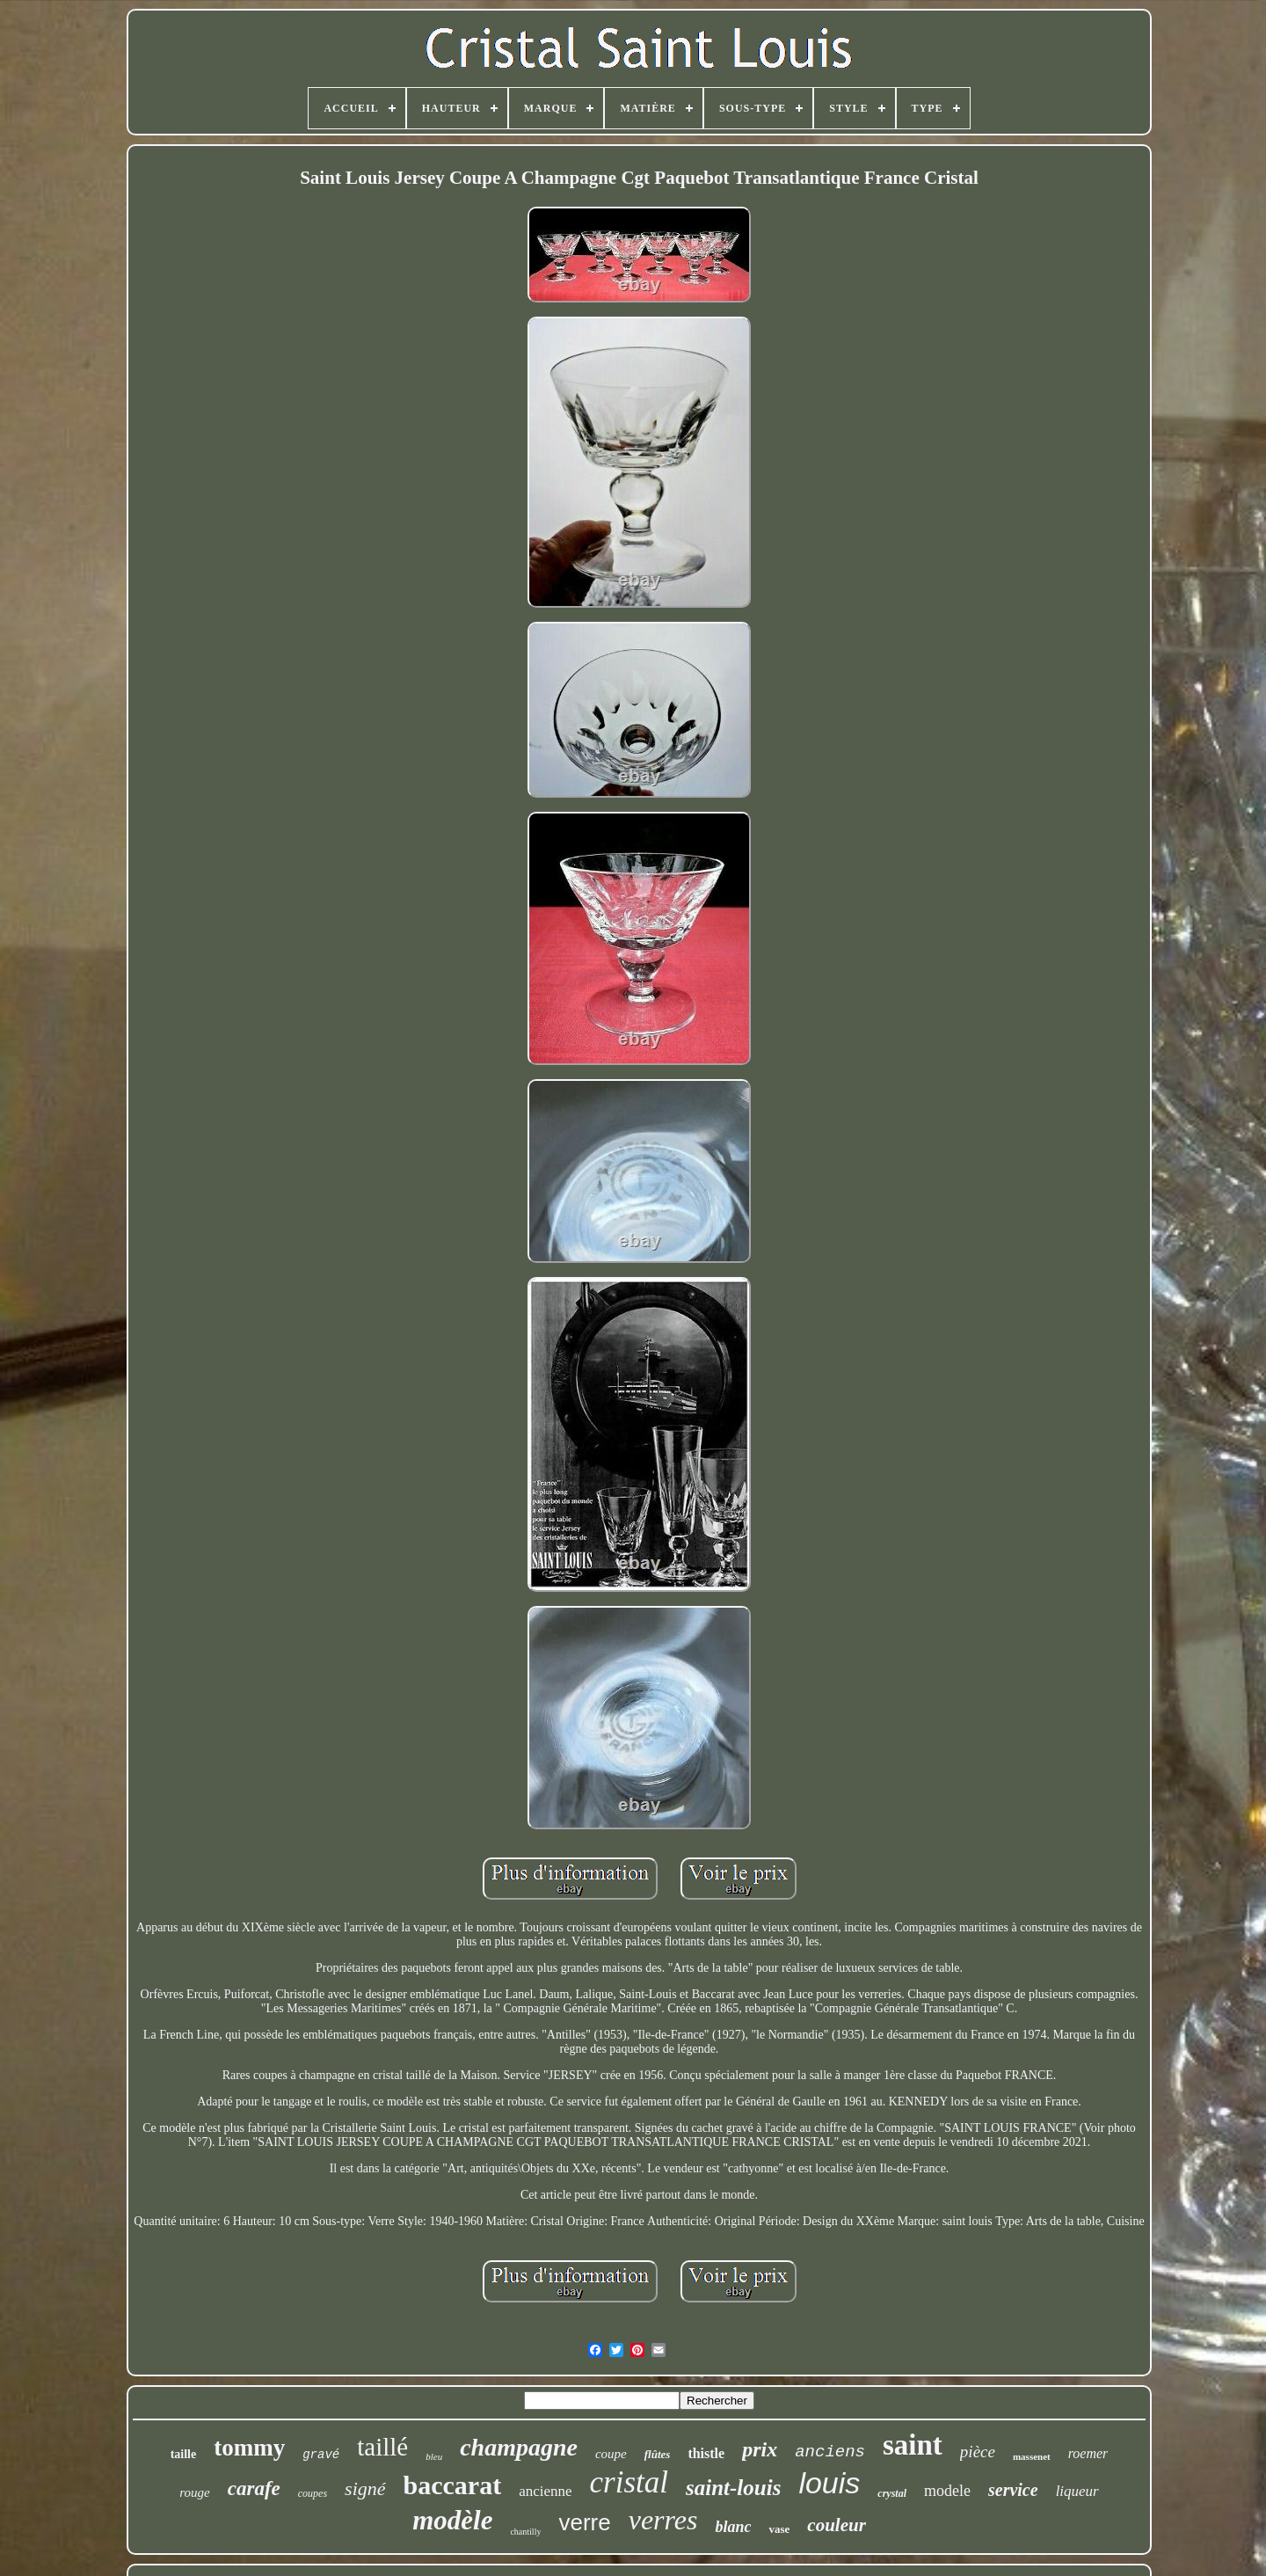  Describe the element at coordinates (545, 2491) in the screenshot. I see `ancienne` at that location.